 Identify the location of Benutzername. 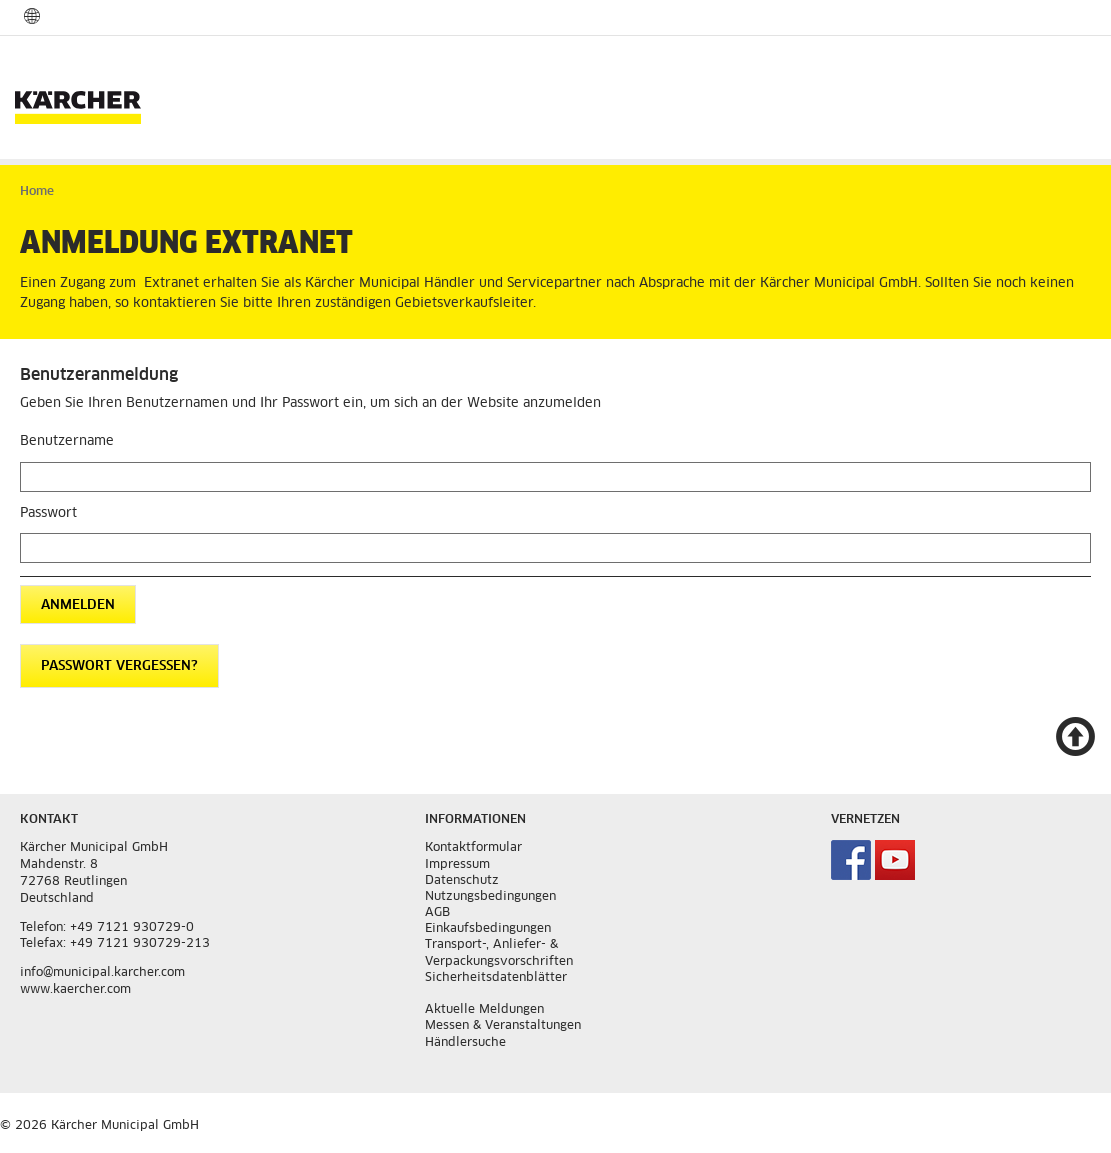
(67, 441).